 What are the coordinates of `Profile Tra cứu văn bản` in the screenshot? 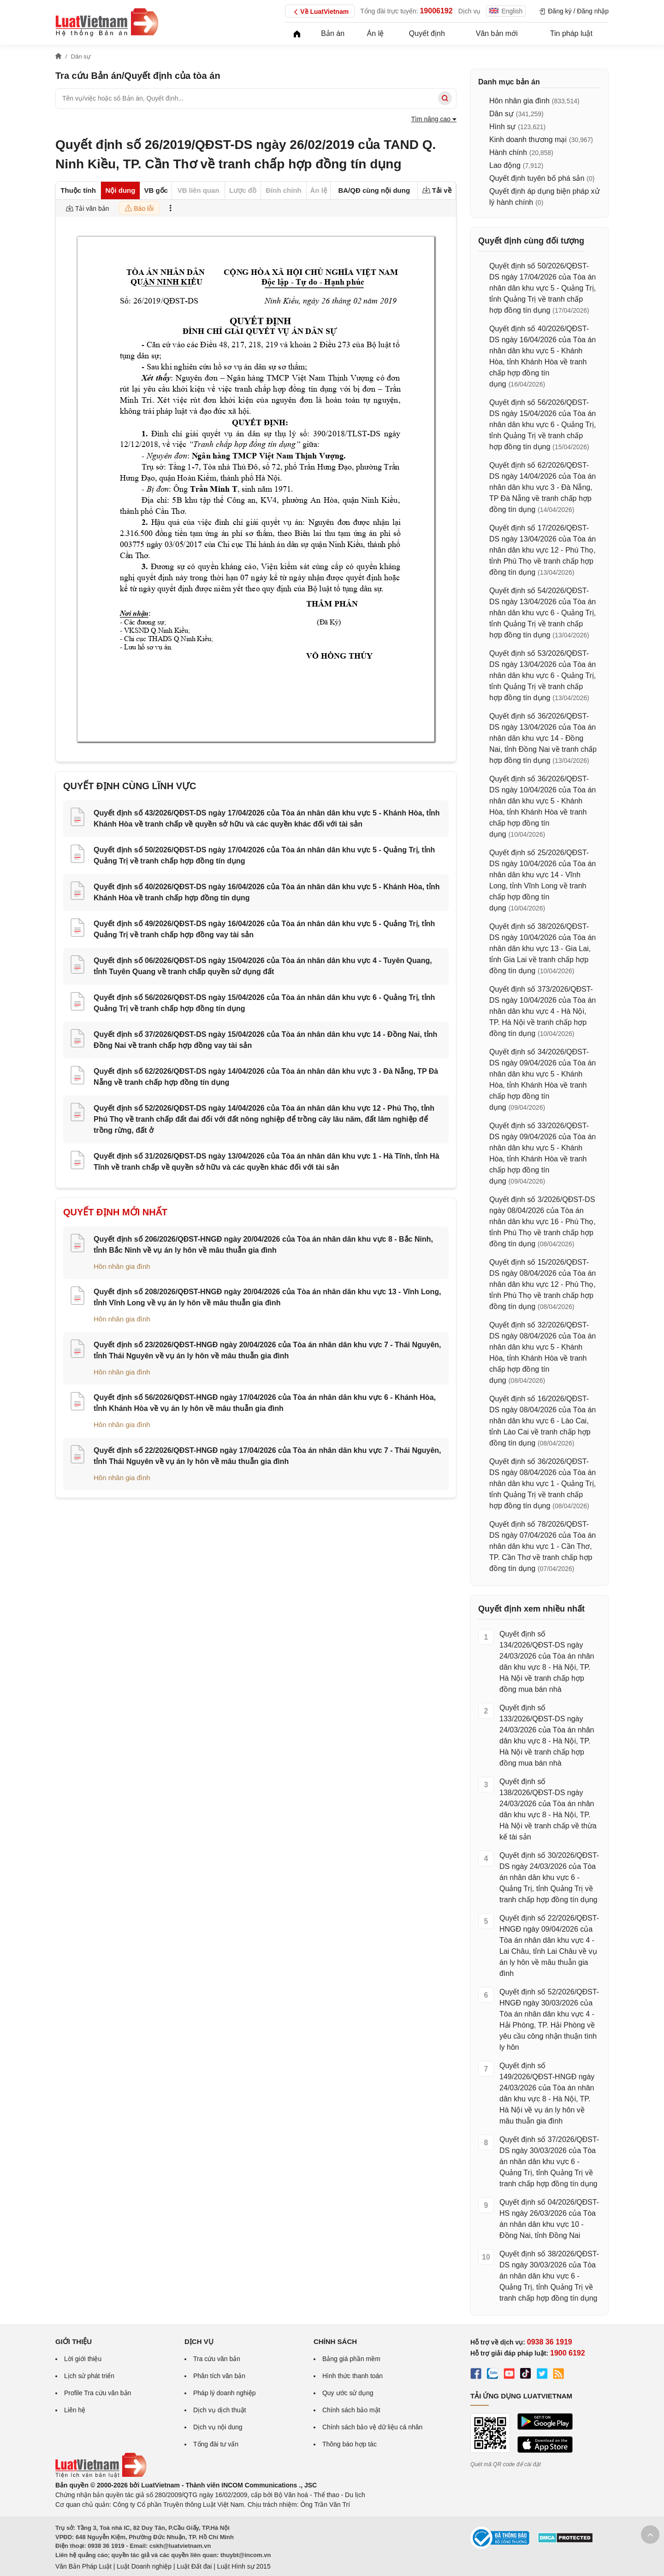 It's located at (97, 2393).